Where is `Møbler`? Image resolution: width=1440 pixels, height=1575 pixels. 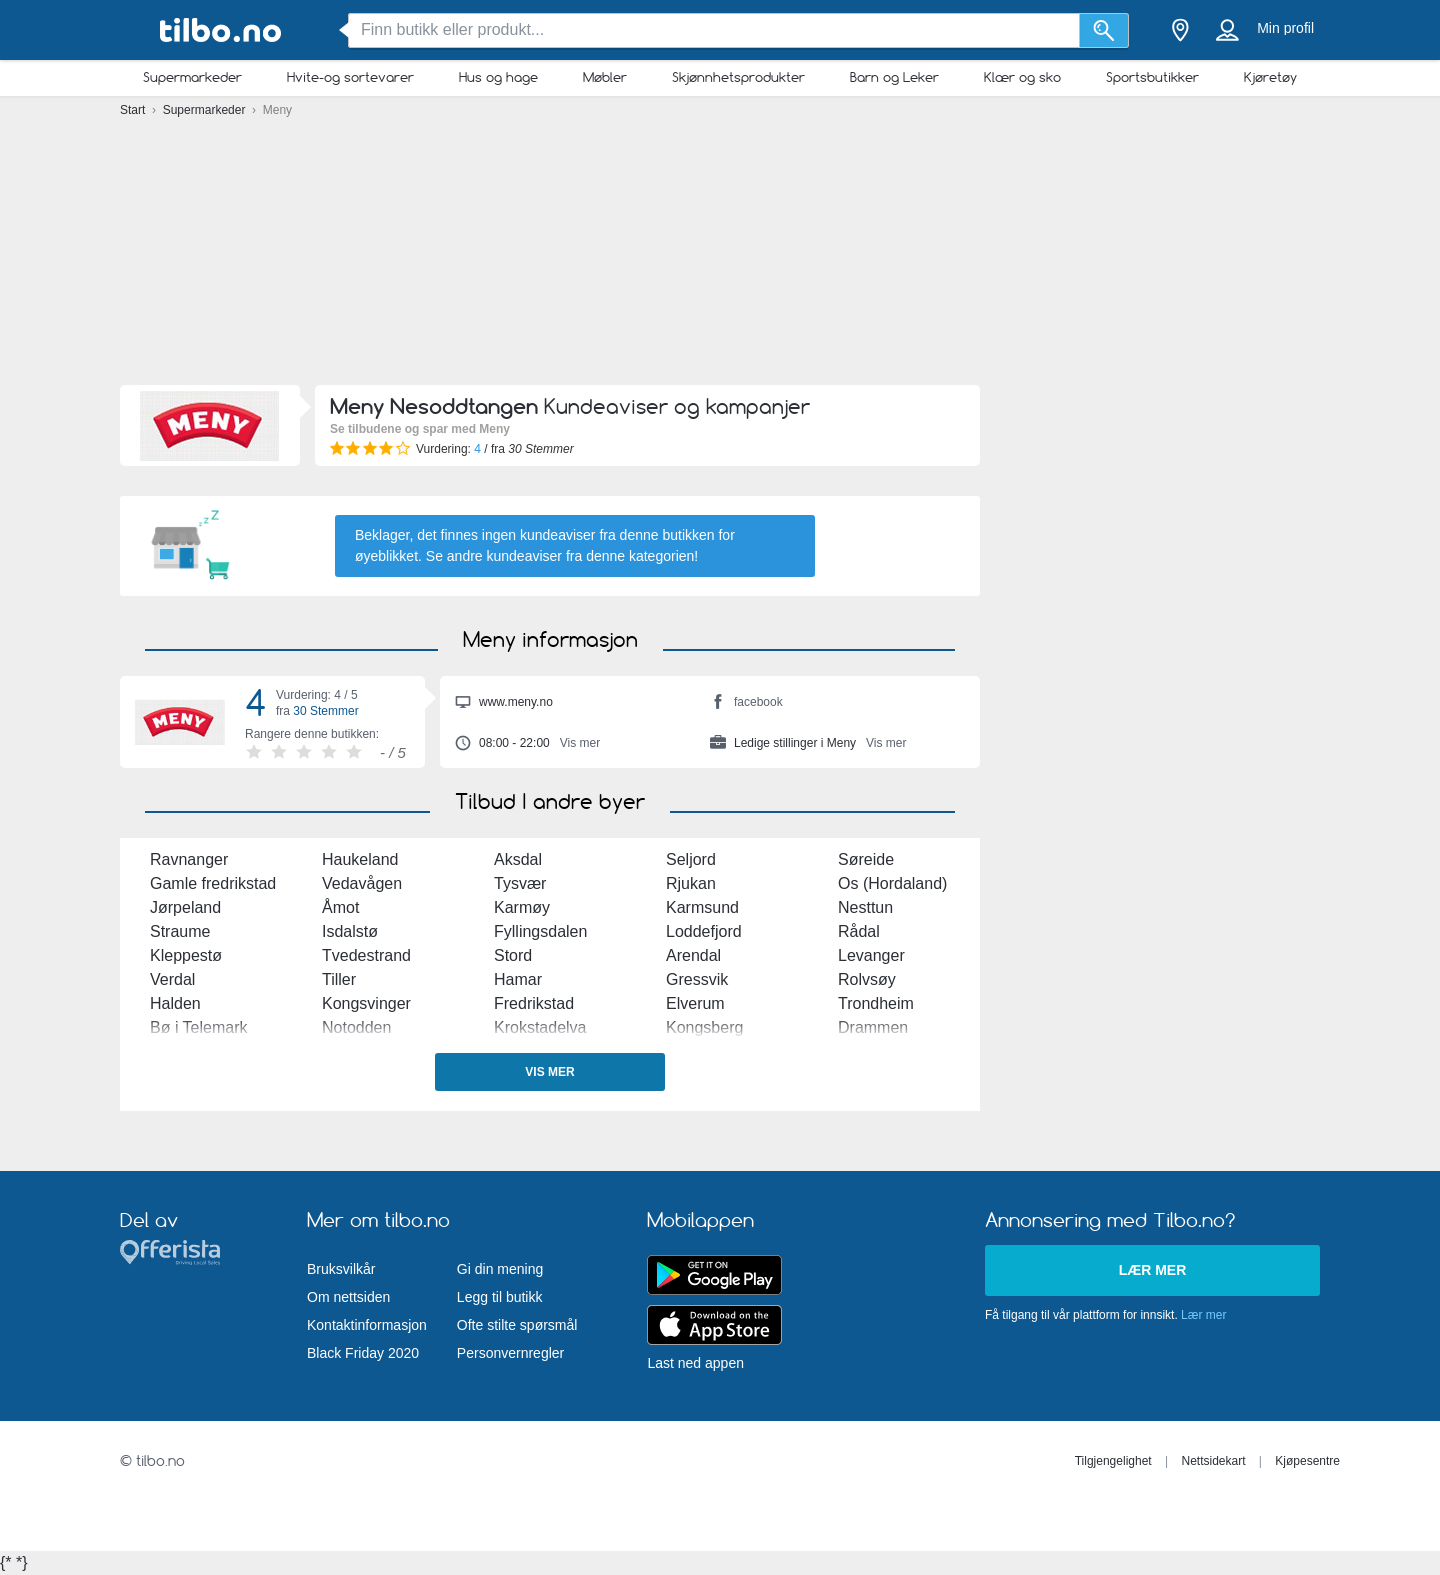 Møbler is located at coordinates (605, 77).